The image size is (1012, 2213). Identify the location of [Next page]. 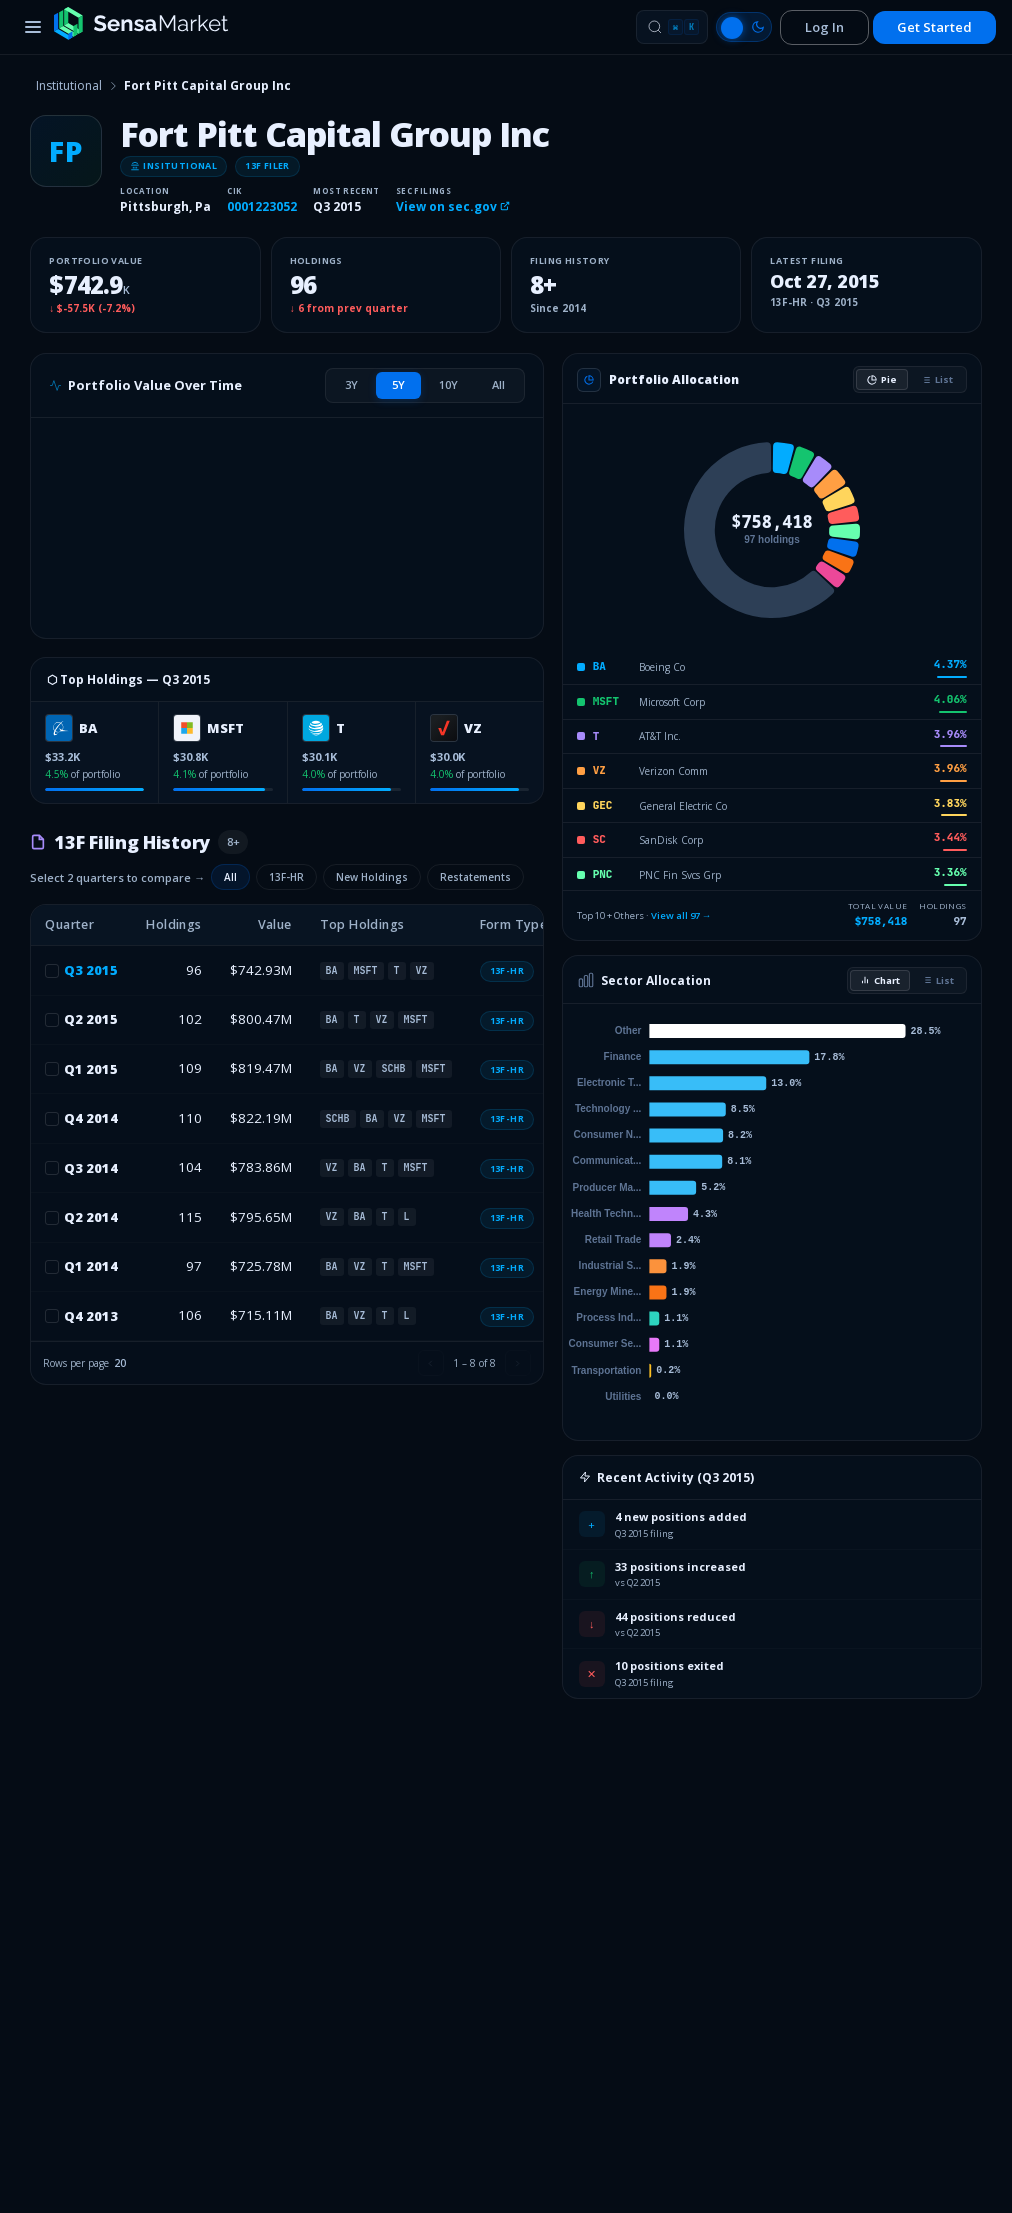
(518, 1363).